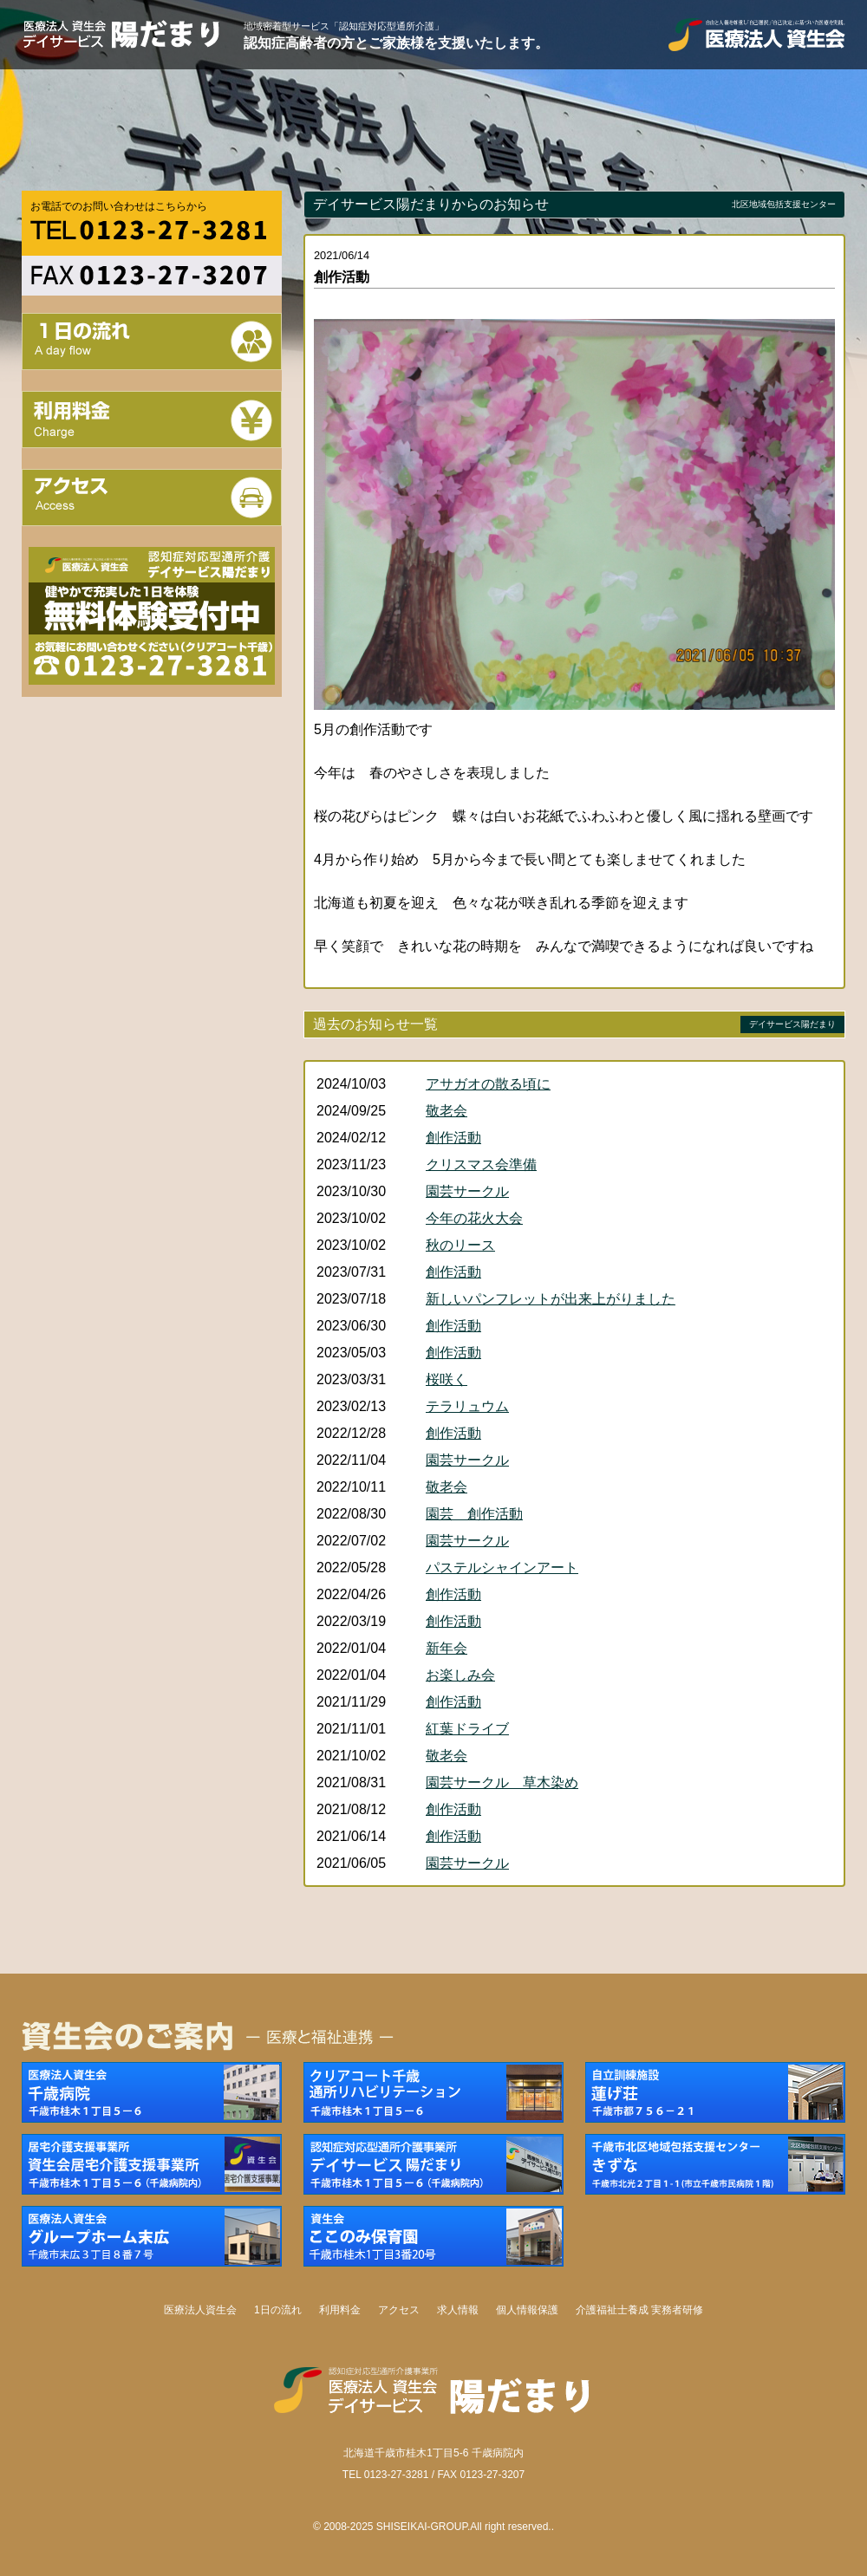 The width and height of the screenshot is (867, 2576). I want to click on 園芸サークル, so click(467, 1191).